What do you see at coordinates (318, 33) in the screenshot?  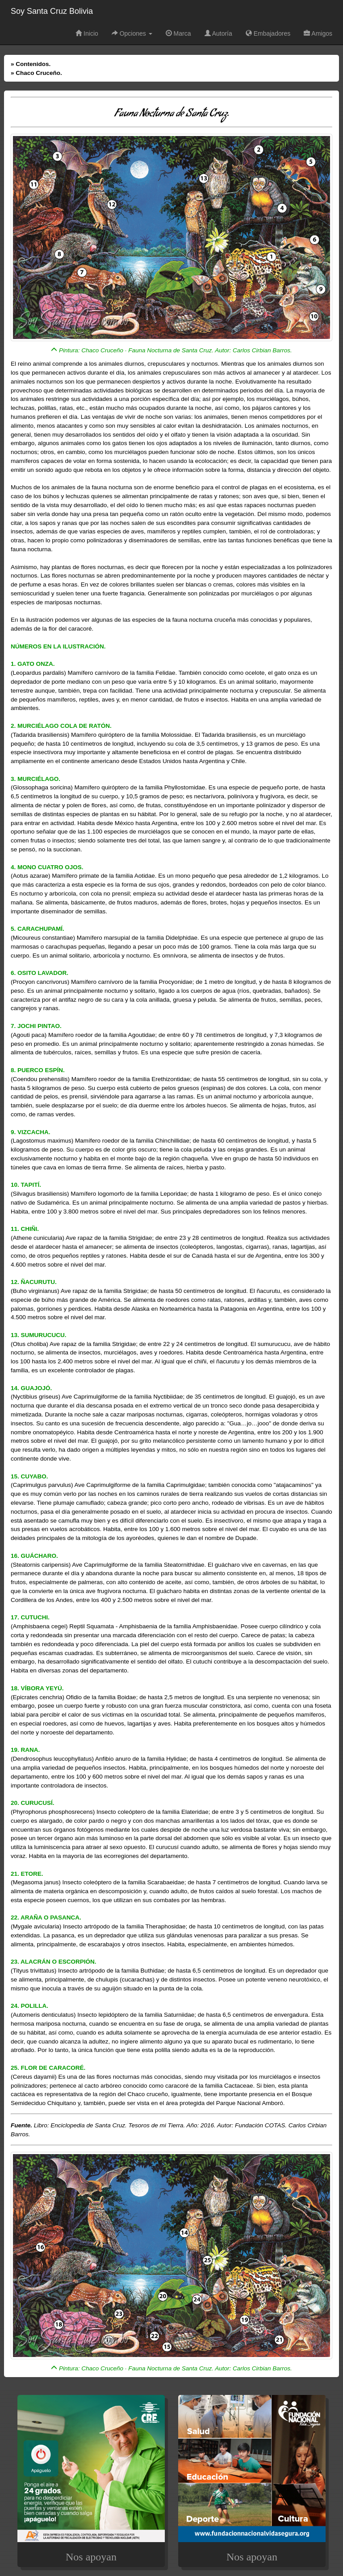 I see `Amigos` at bounding box center [318, 33].